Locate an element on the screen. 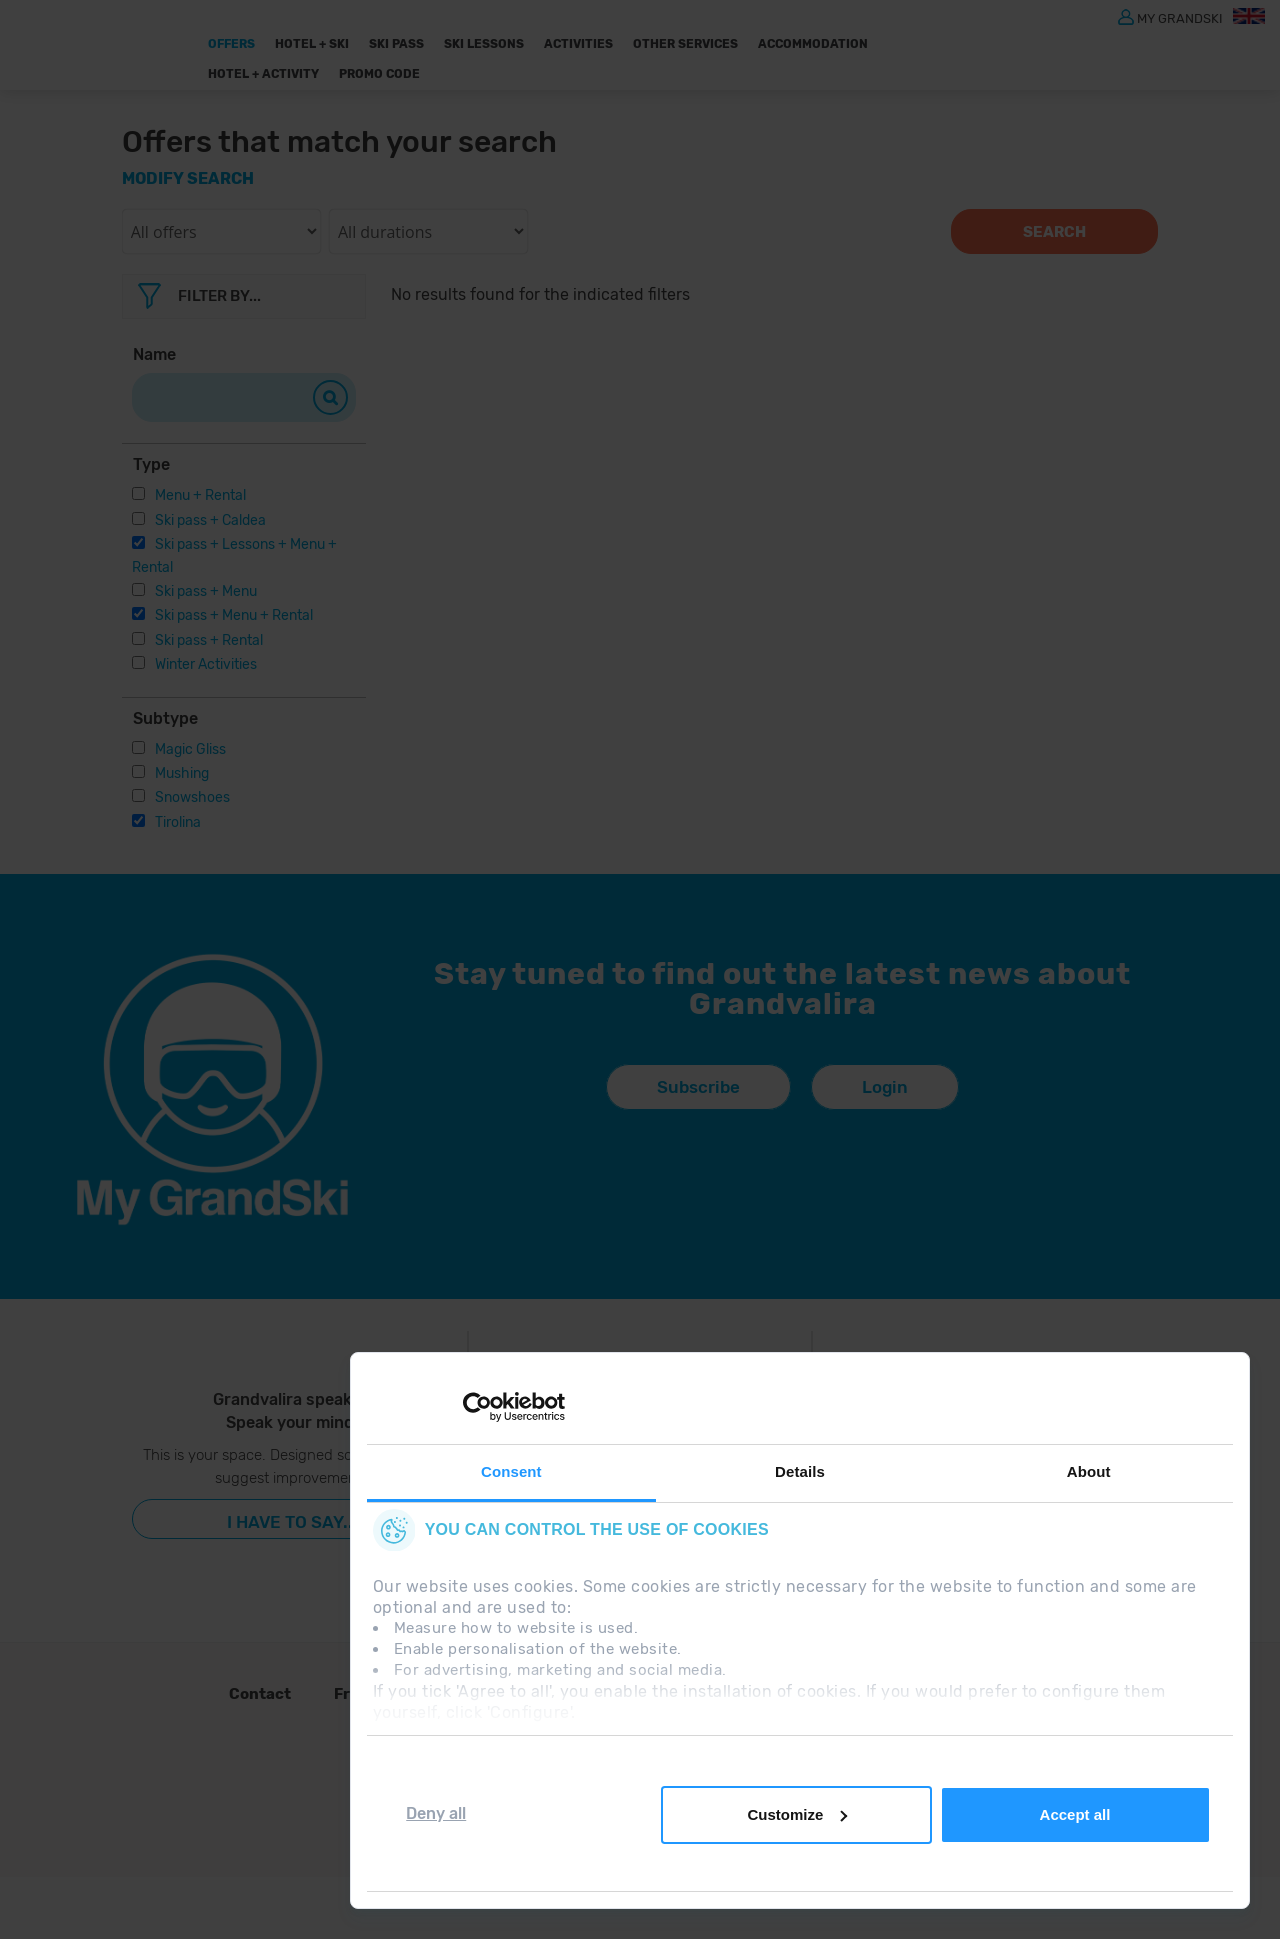 Image resolution: width=1280 pixels, height=1939 pixels. Hotel + Ski is located at coordinates (312, 44).